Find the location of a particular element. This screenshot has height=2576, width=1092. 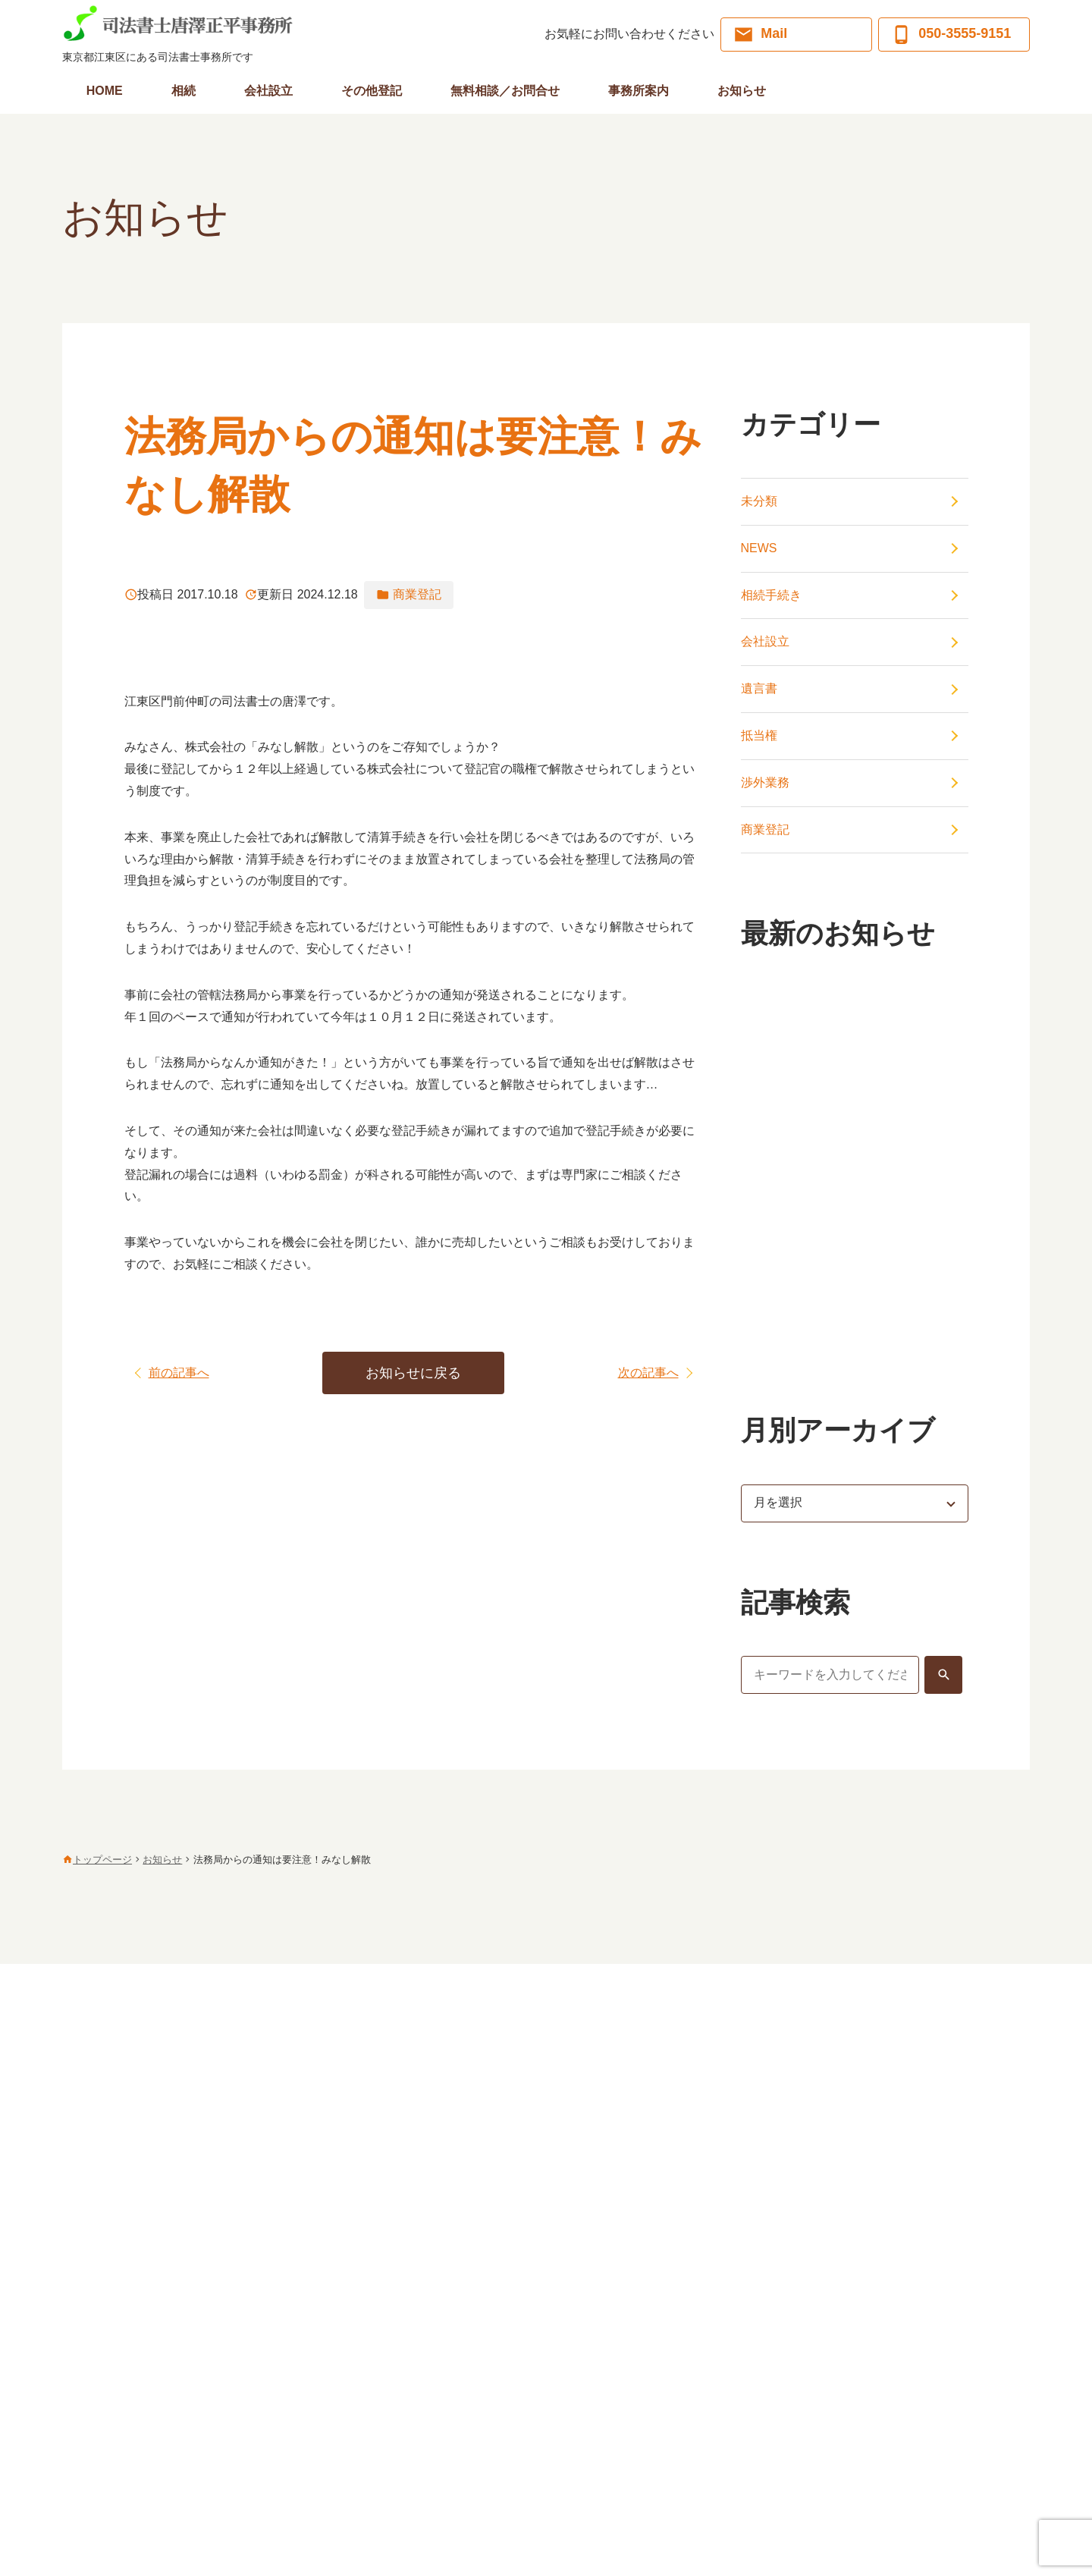

前の記事へ is located at coordinates (179, 1372).